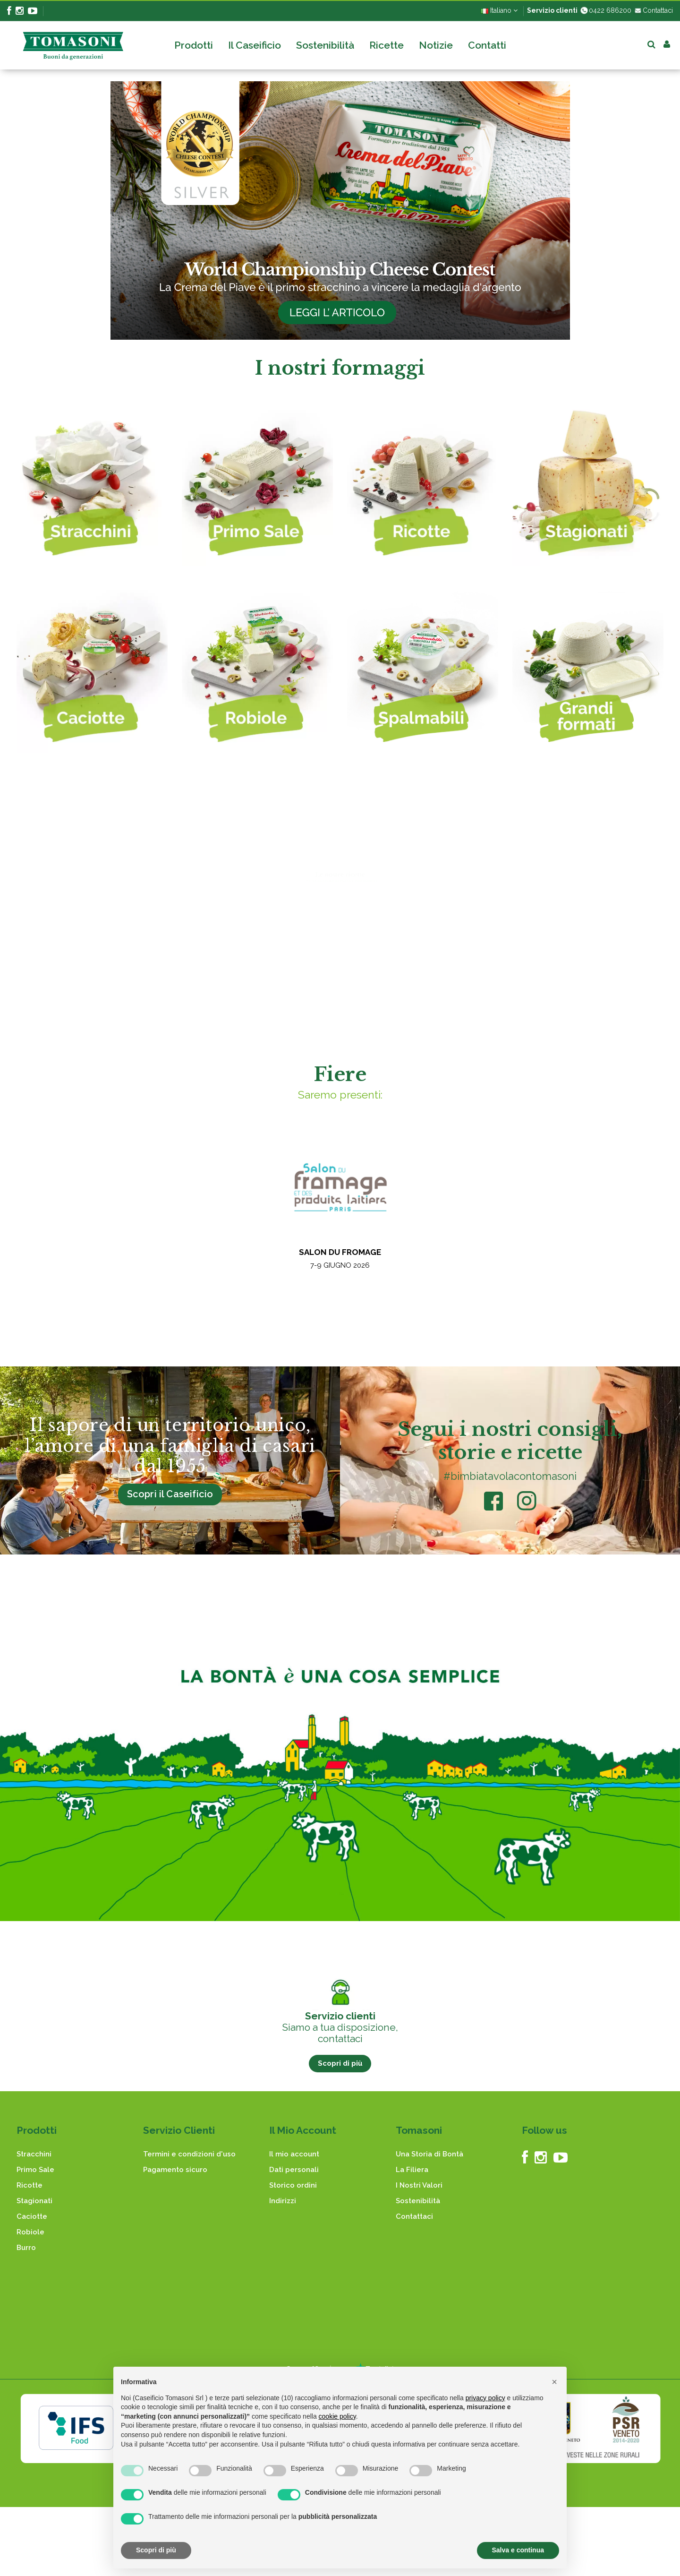 The image size is (680, 2576). What do you see at coordinates (156, 2550) in the screenshot?
I see `Scopri di più [button]` at bounding box center [156, 2550].